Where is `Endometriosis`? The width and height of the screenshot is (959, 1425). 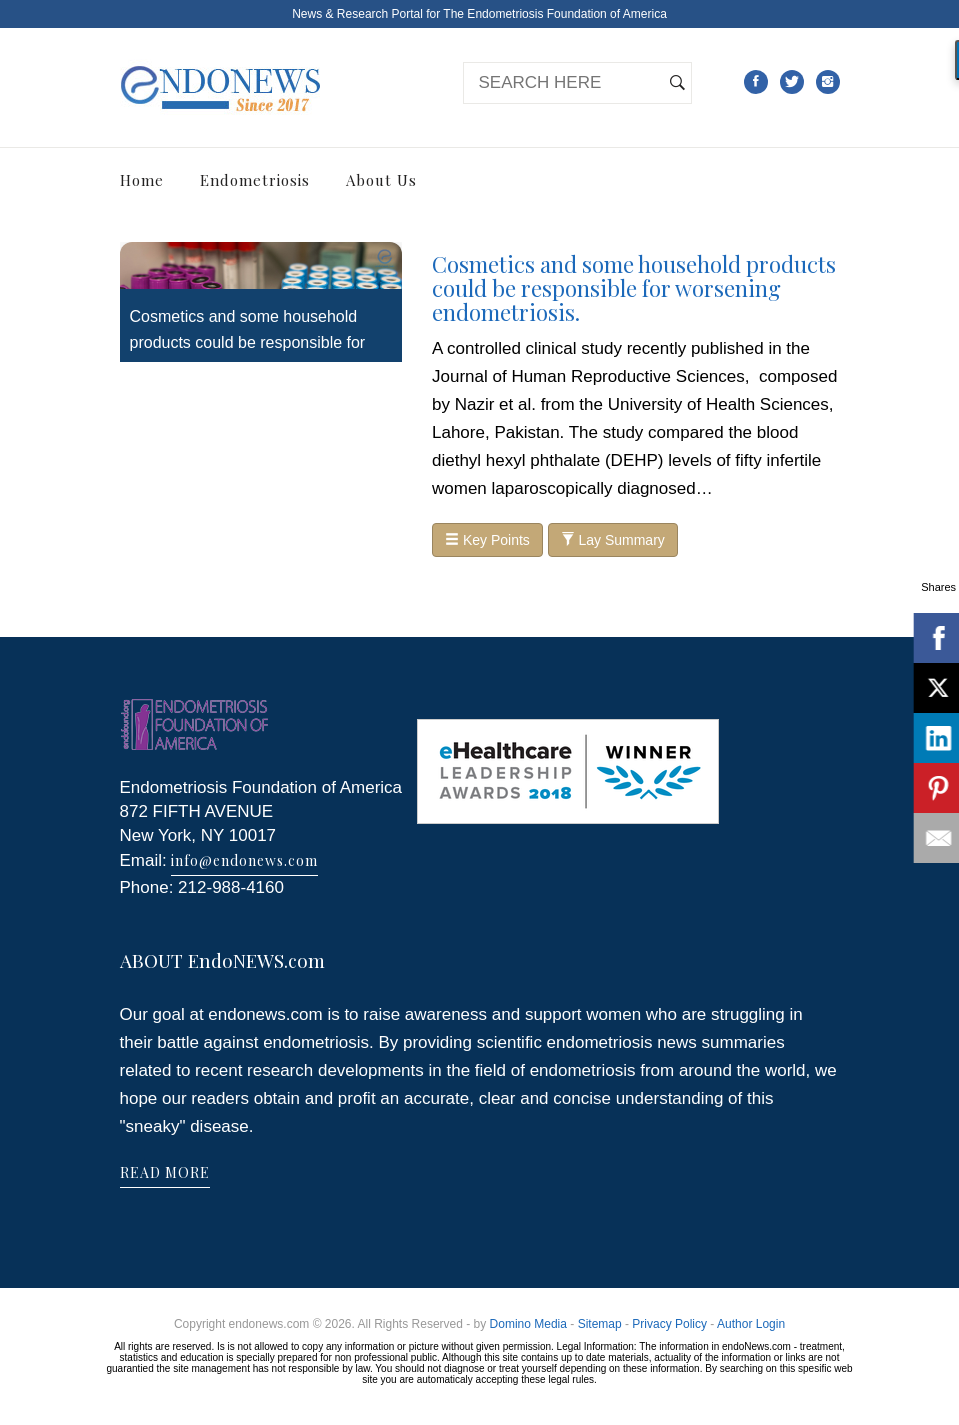
Endometriosis is located at coordinates (255, 180).